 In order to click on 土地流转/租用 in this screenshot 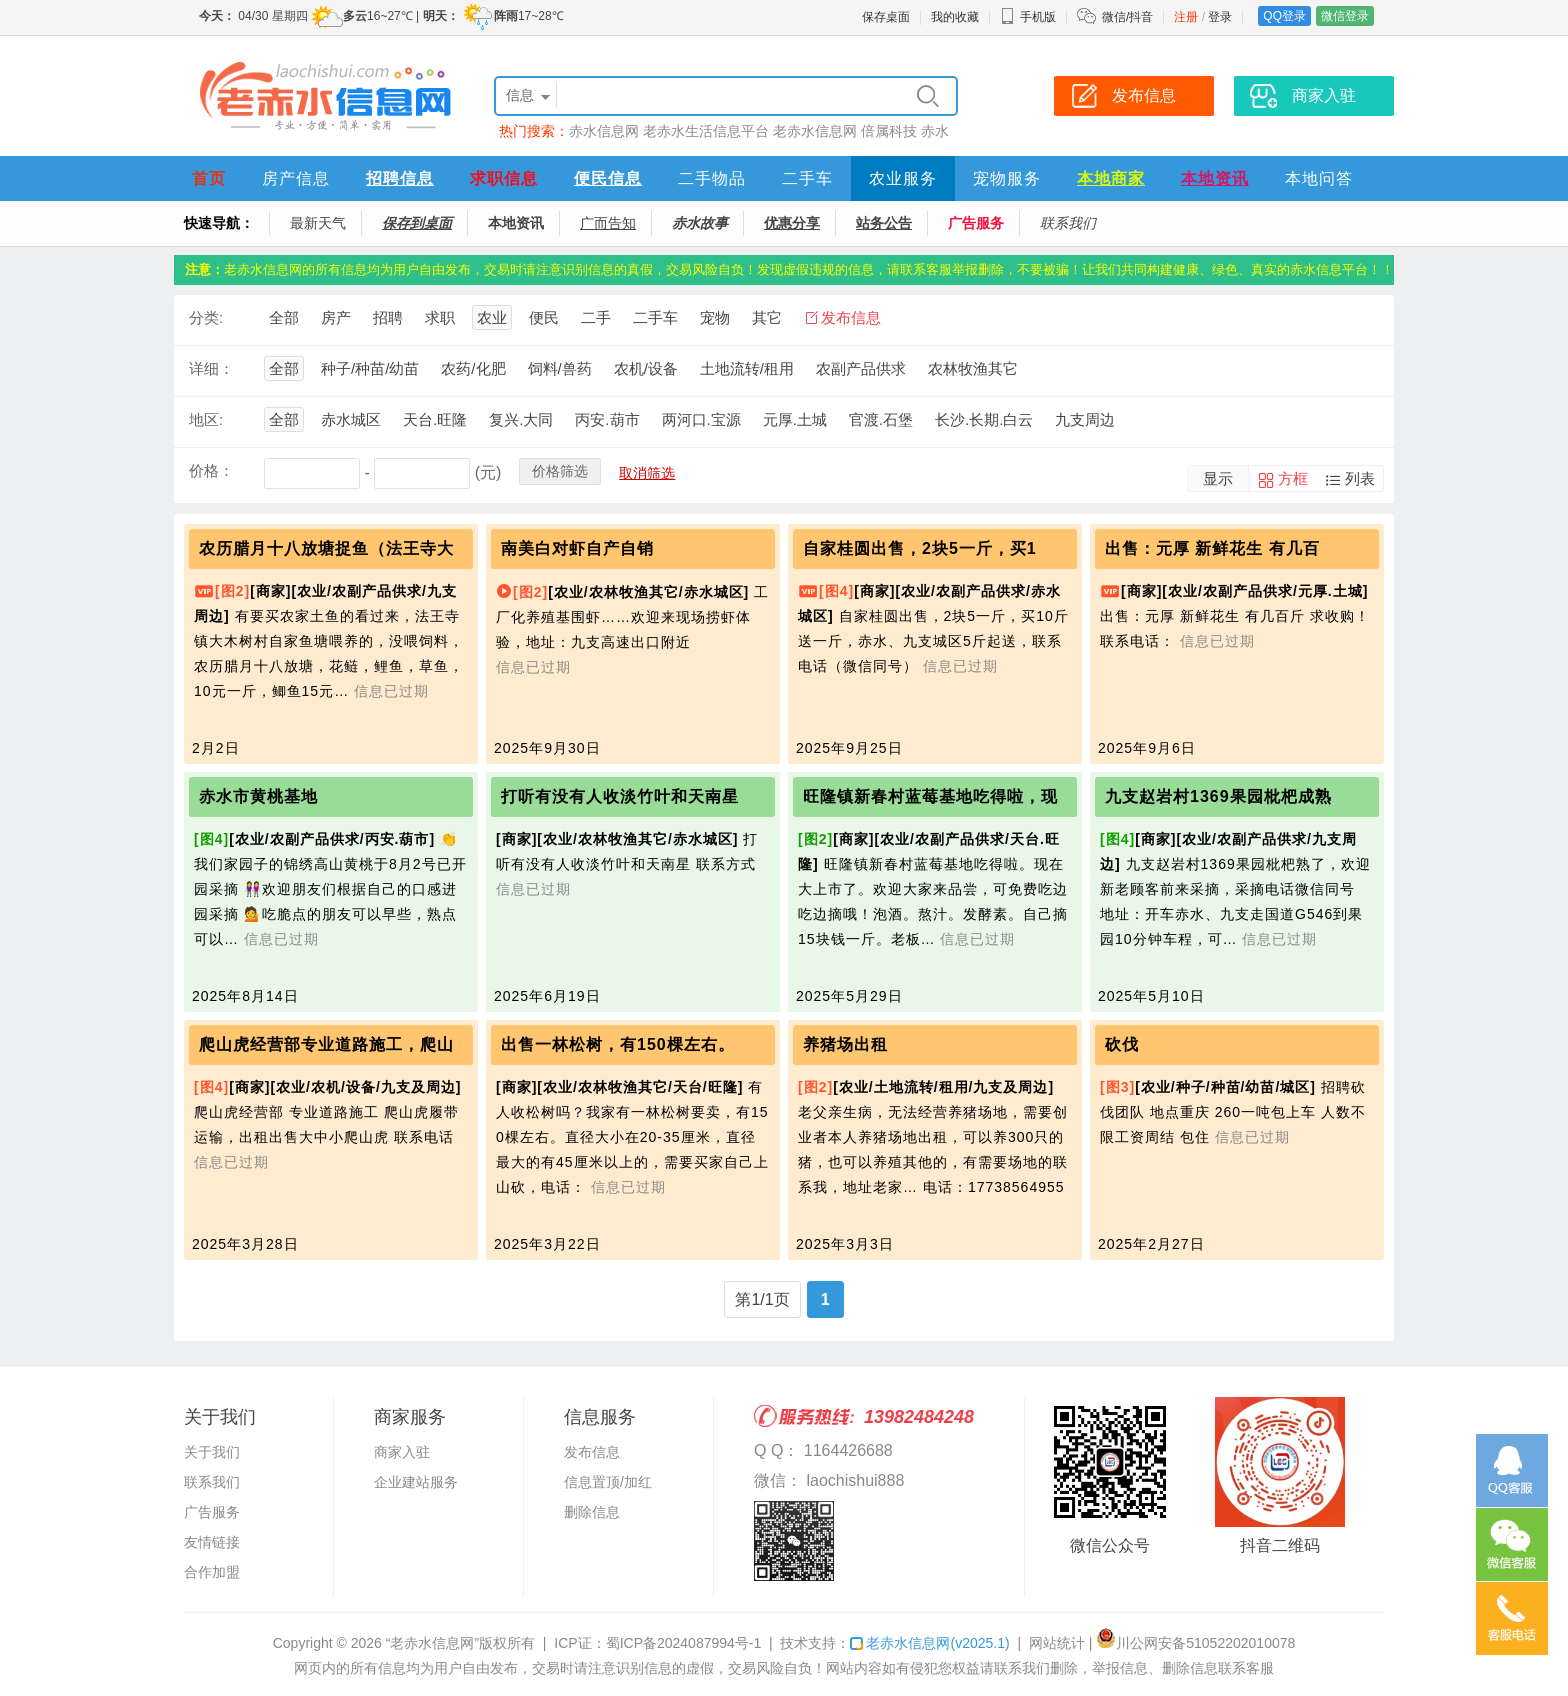, I will do `click(747, 368)`.